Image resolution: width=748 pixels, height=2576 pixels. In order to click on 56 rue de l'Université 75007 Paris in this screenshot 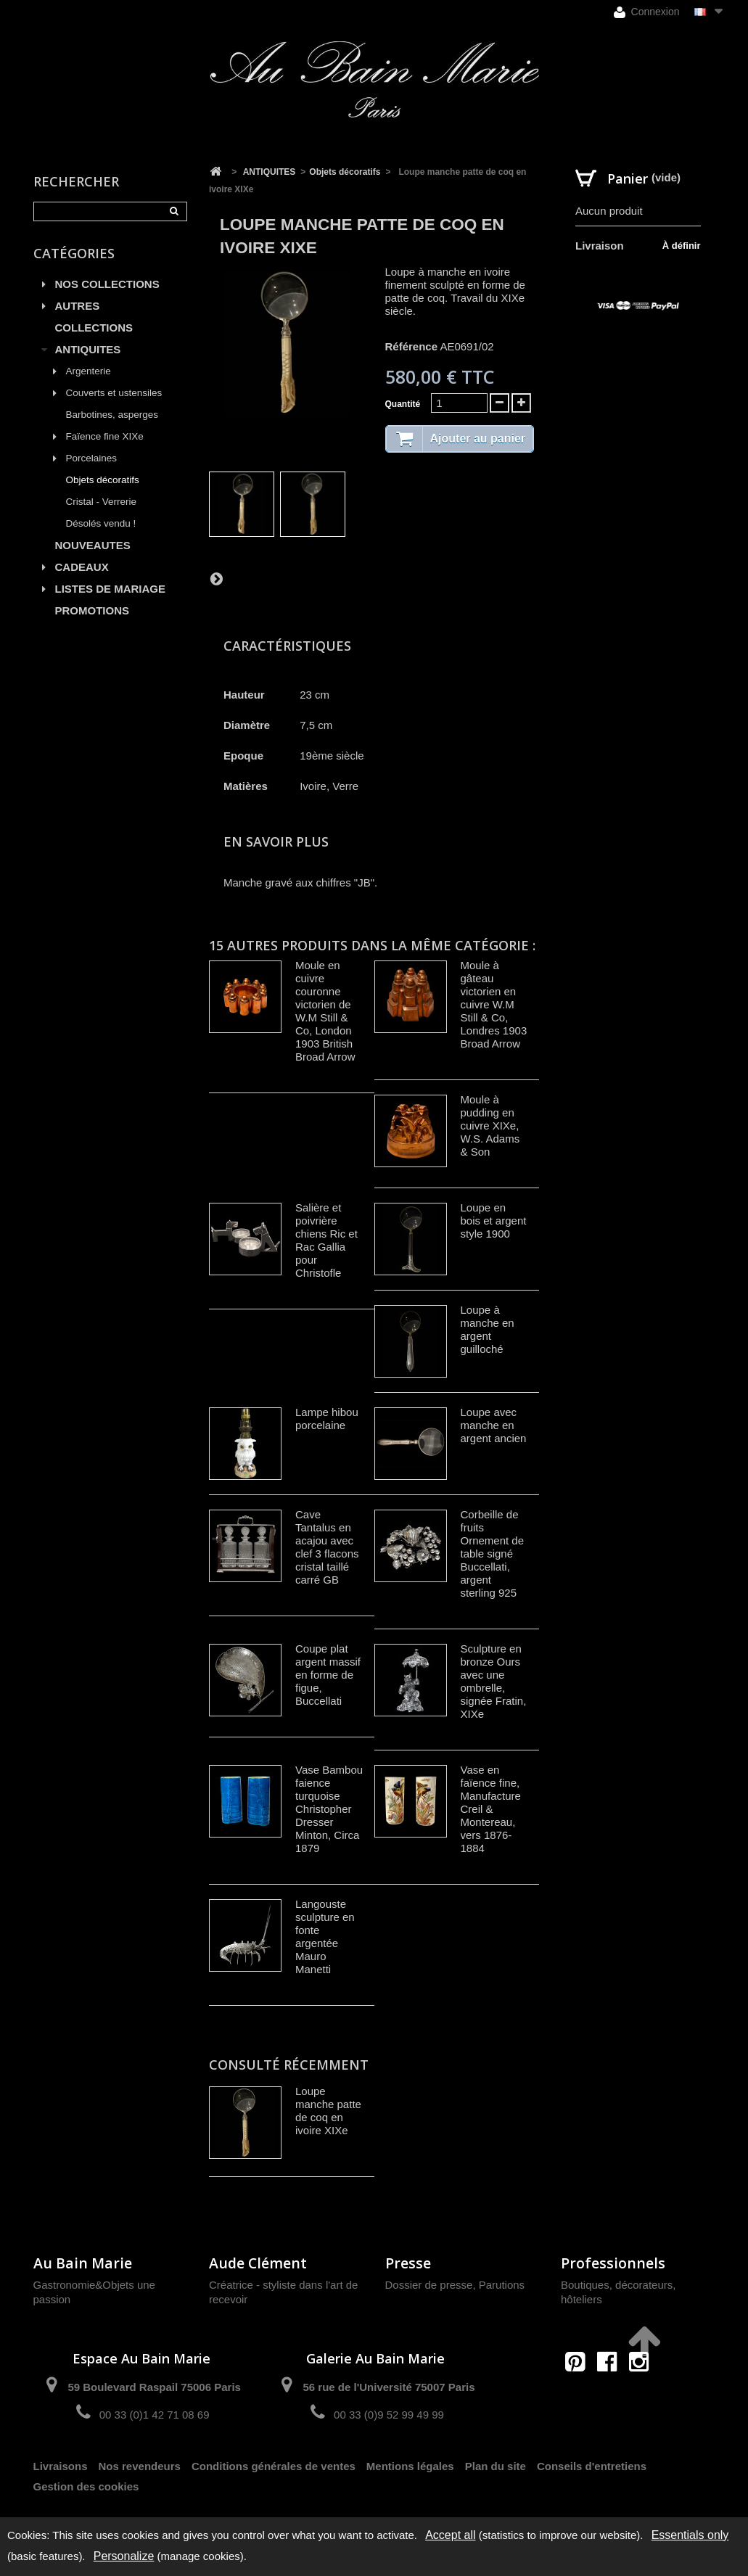, I will do `click(388, 2387)`.